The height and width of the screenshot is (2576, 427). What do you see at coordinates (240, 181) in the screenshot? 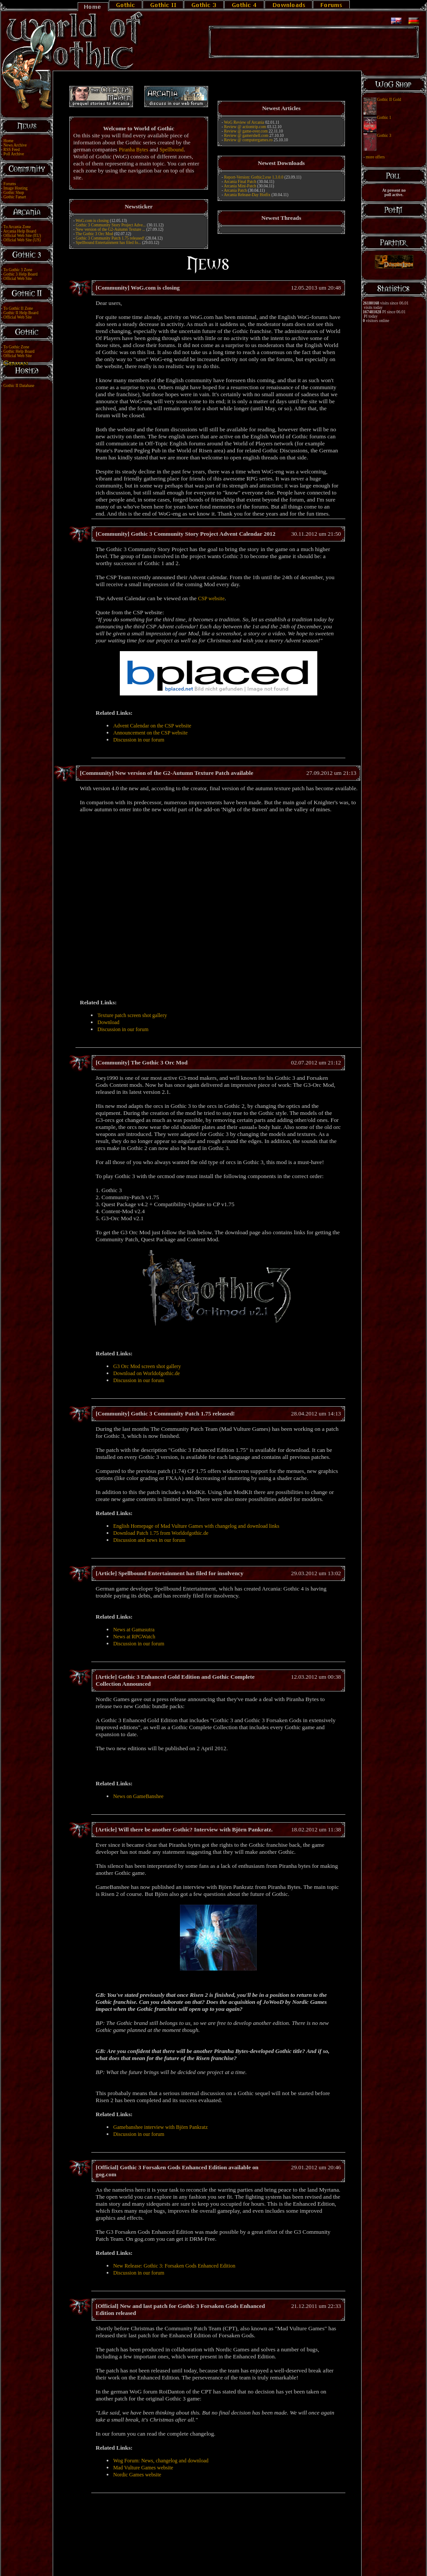
I see `Arcania Final Patch` at bounding box center [240, 181].